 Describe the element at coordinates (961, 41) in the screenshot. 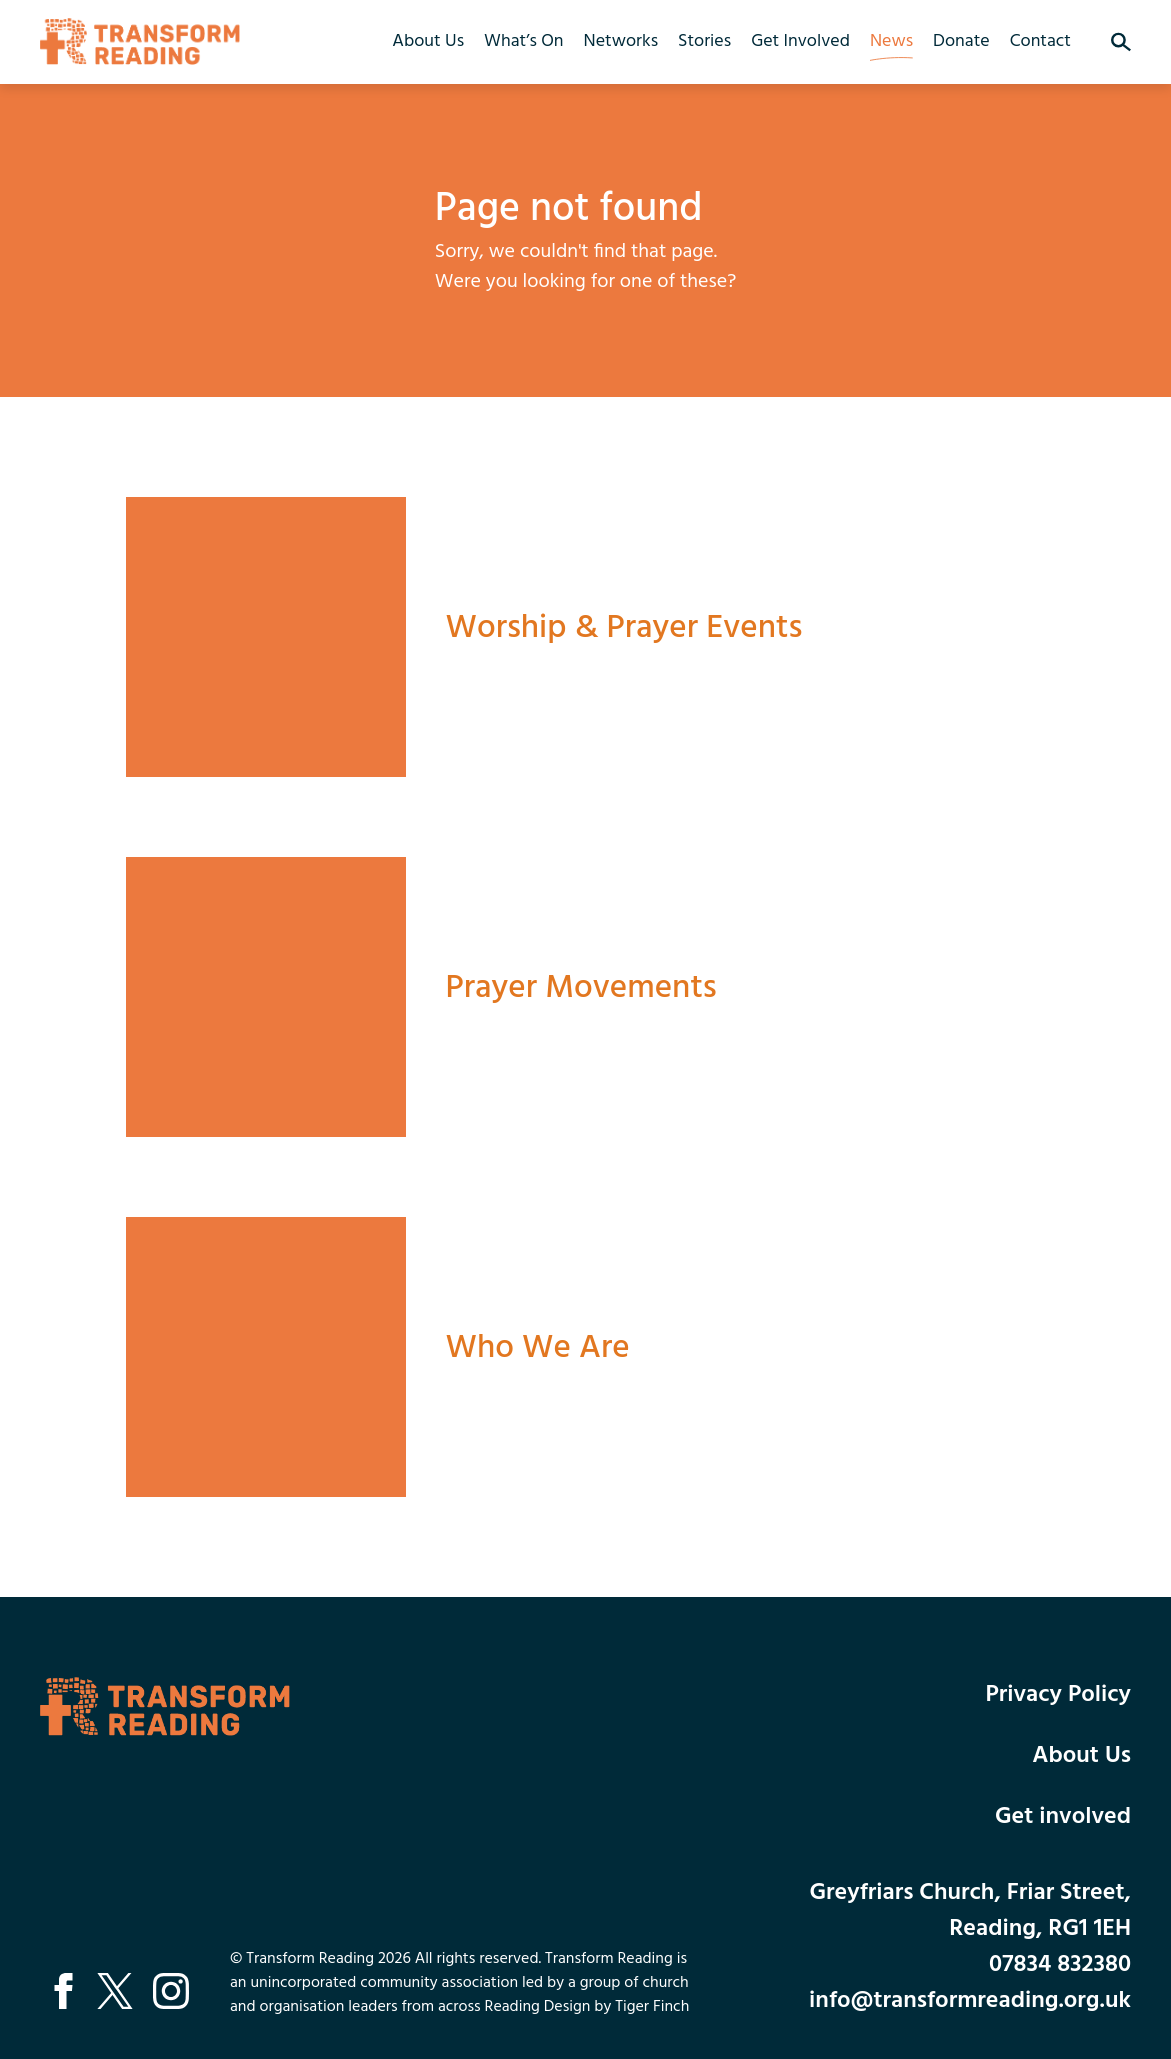

I see `Donate` at that location.